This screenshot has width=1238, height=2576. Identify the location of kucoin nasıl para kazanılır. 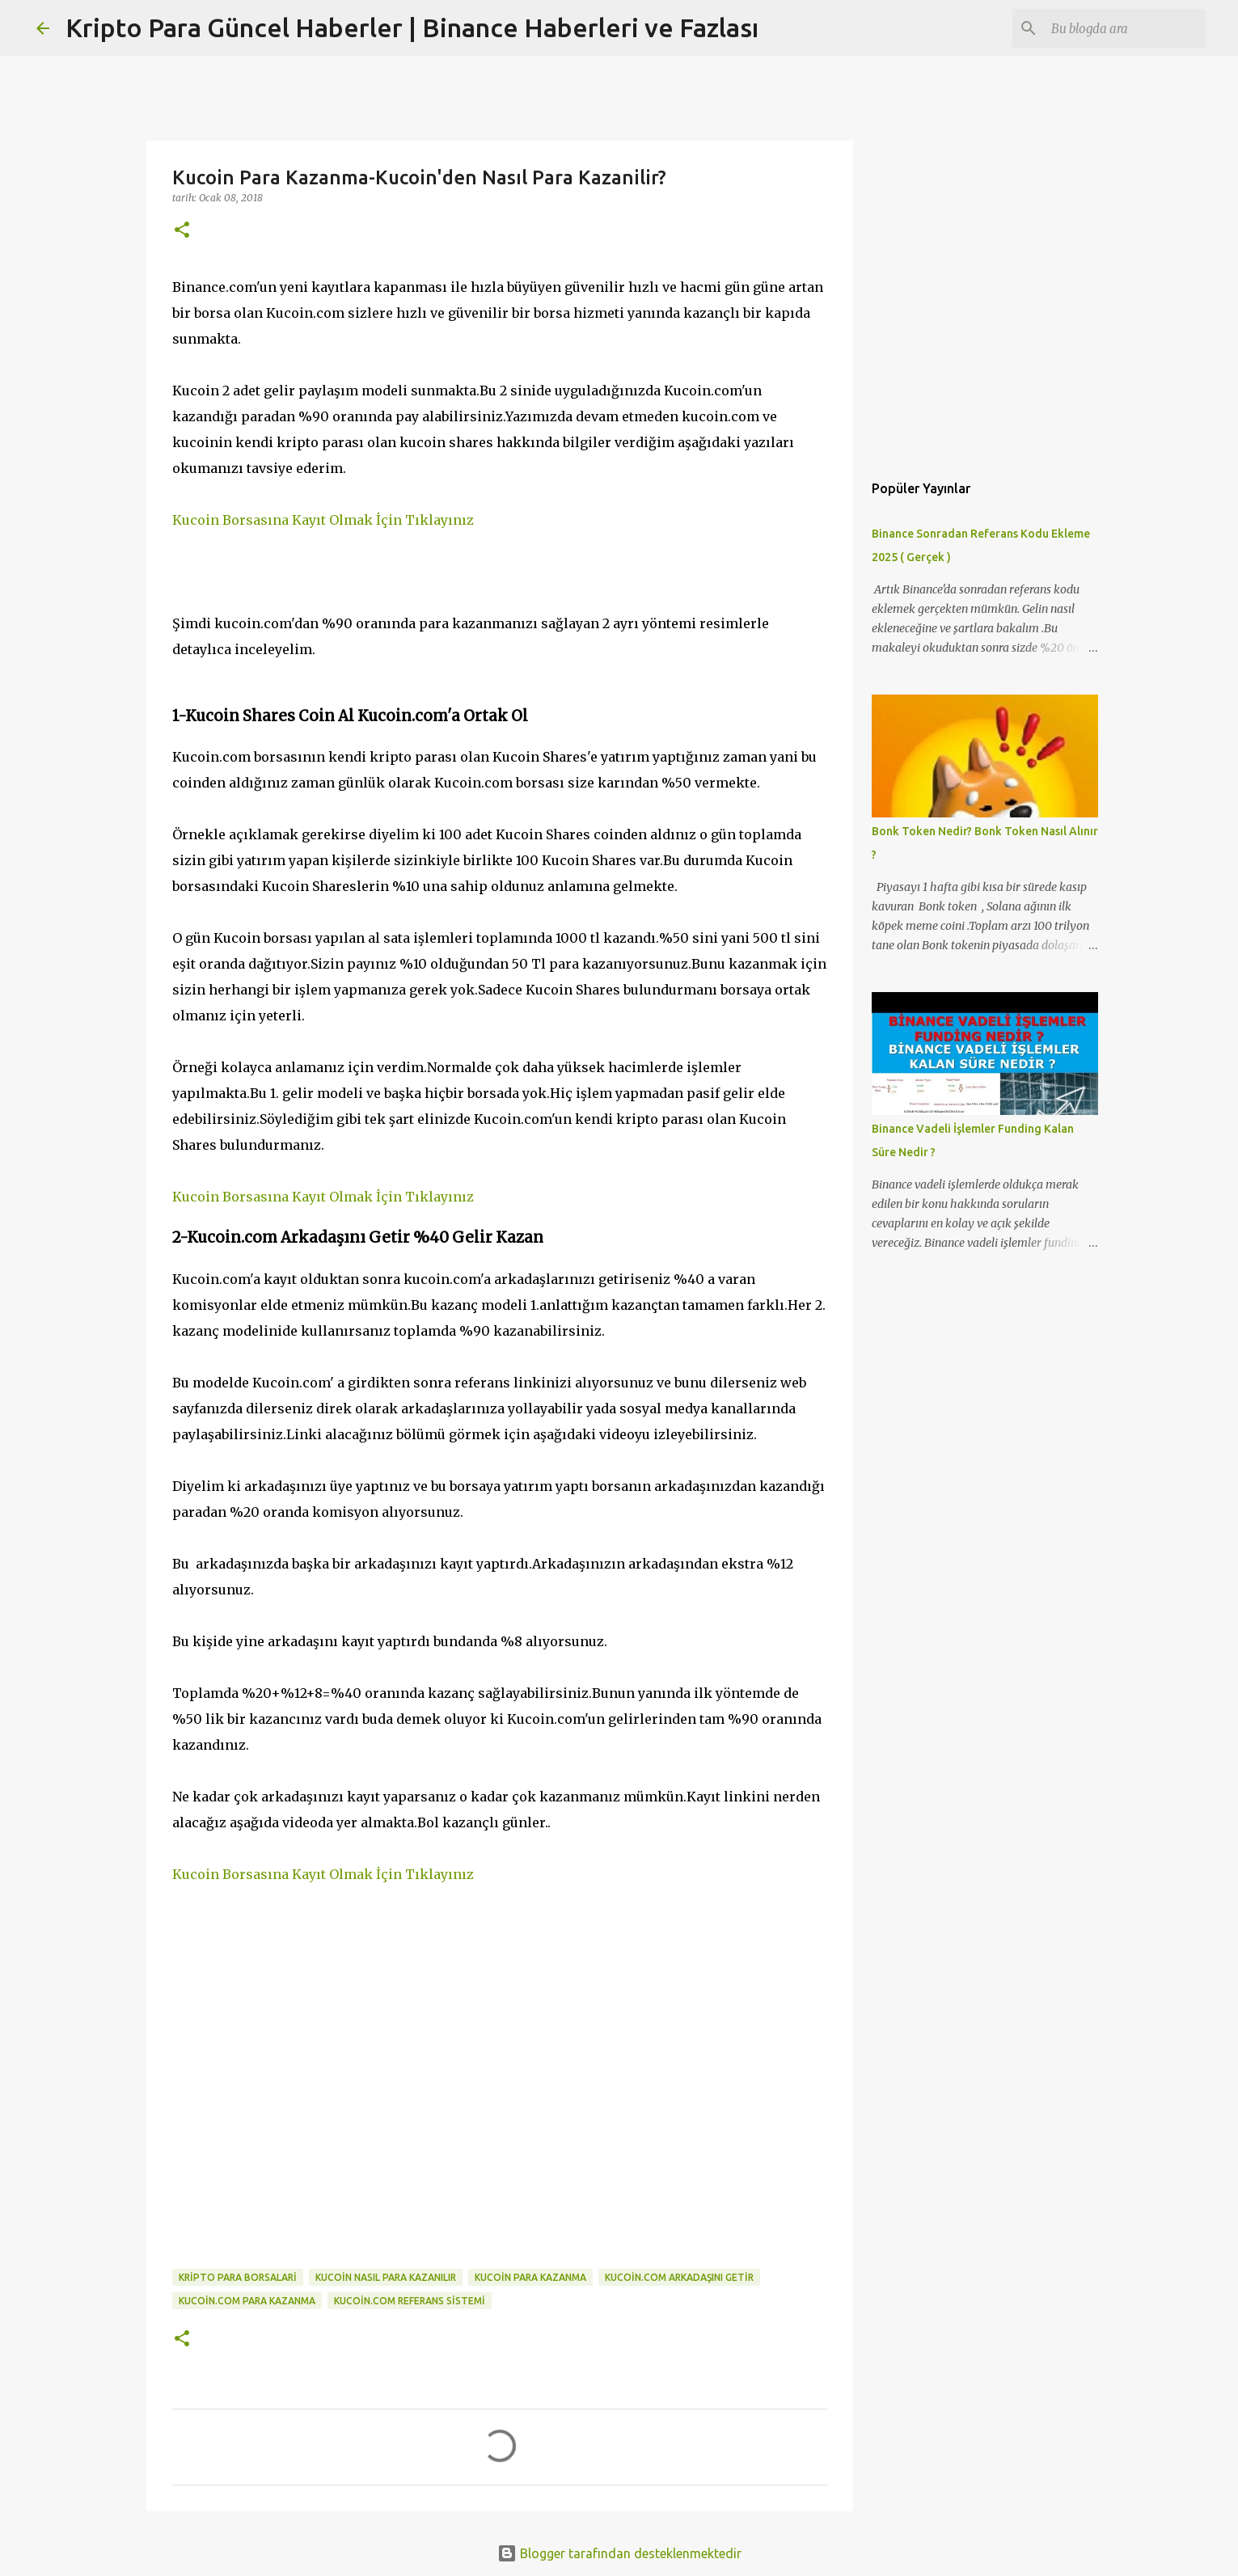
(385, 2277).